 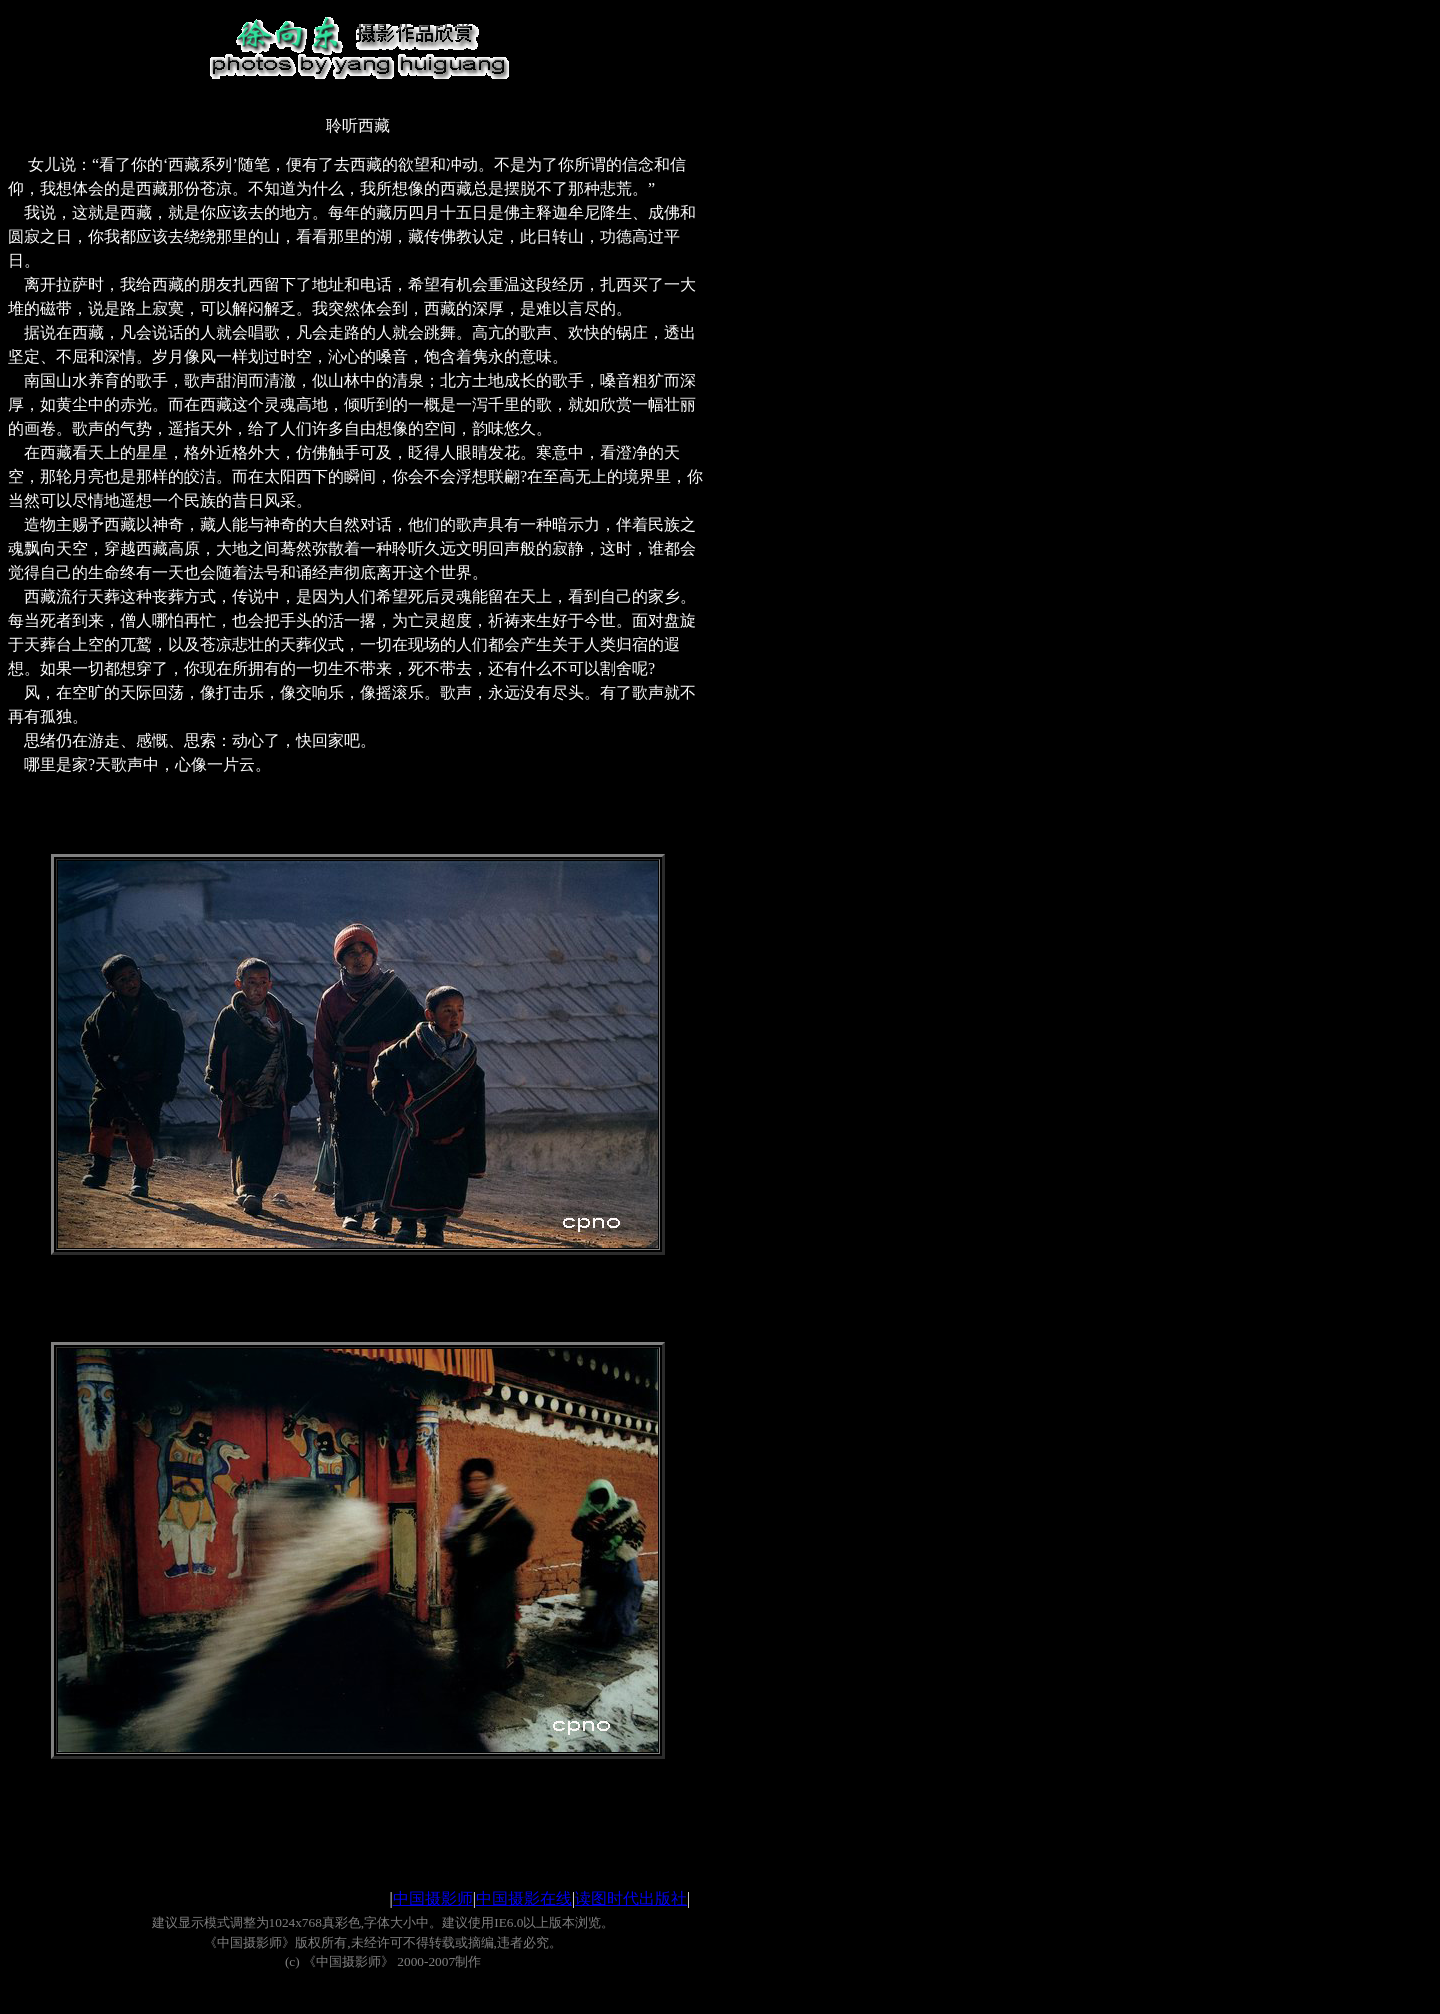 I want to click on 中国摄影在线, so click(x=524, y=1898).